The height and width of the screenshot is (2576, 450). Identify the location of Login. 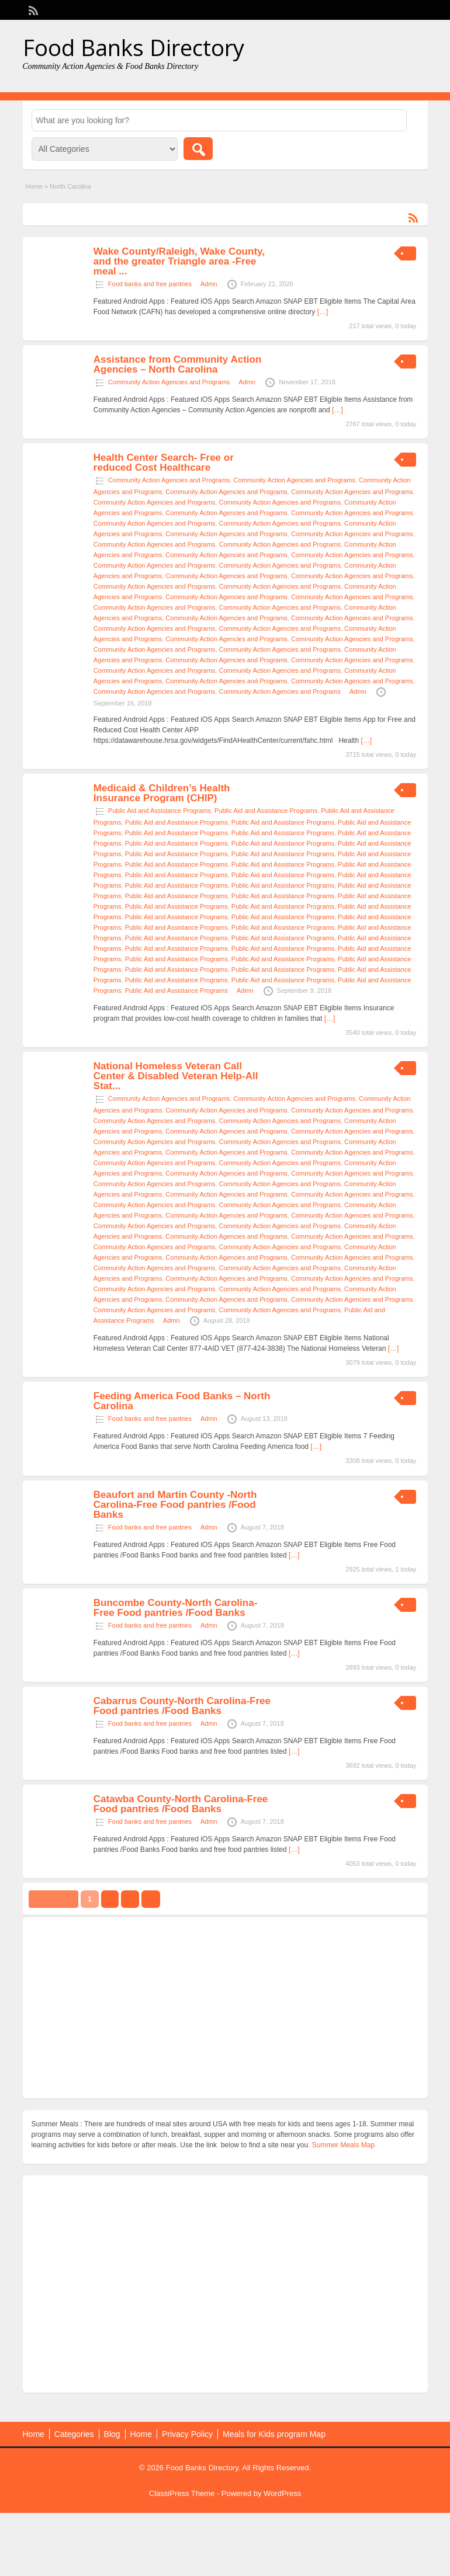
(412, 10).